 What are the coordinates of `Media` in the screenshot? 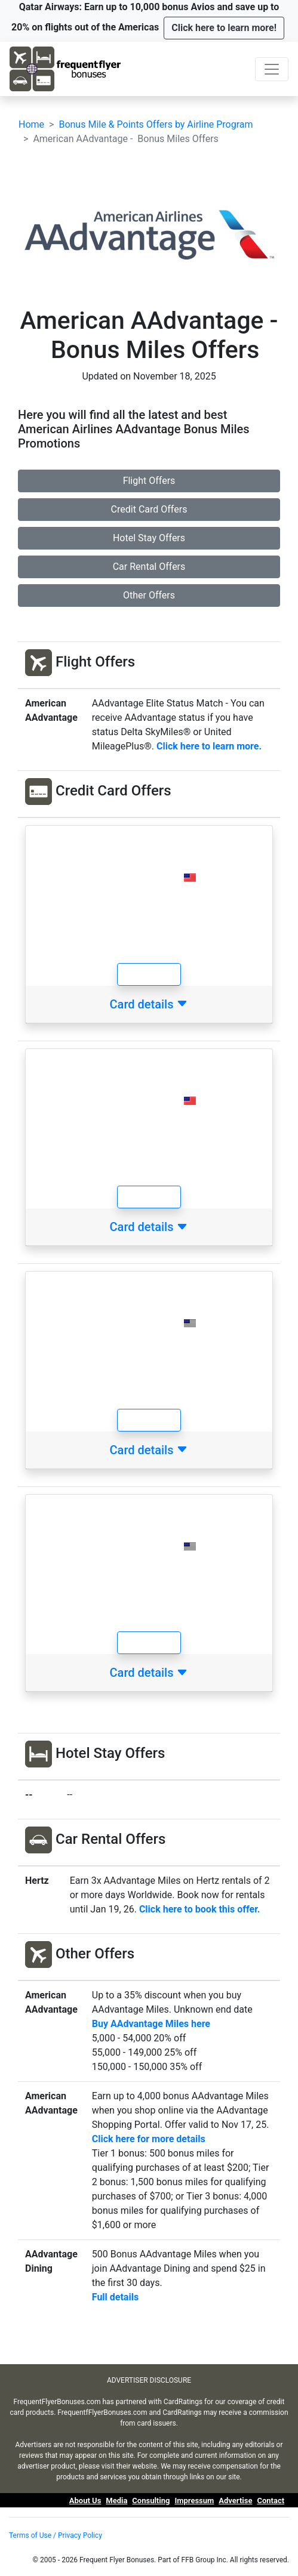 It's located at (116, 2500).